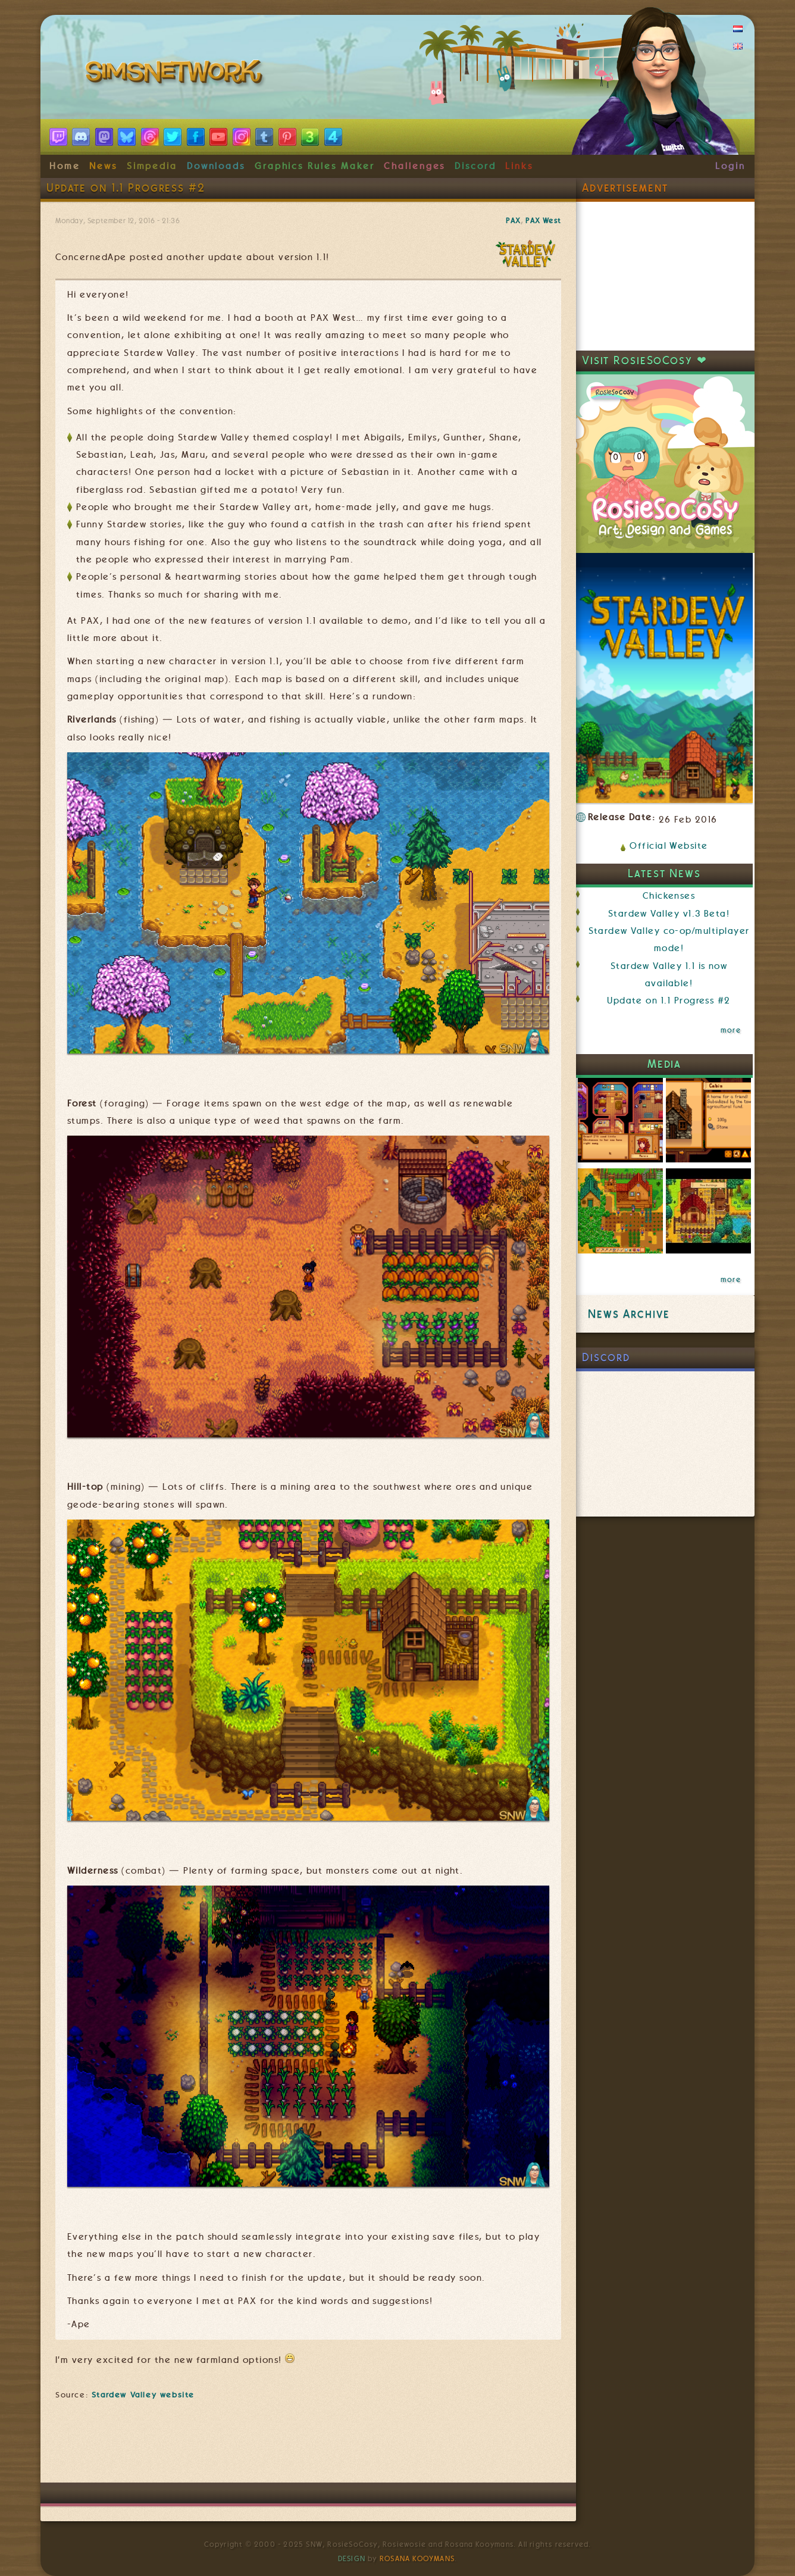 The image size is (795, 2576). I want to click on Simpedia, so click(152, 166).